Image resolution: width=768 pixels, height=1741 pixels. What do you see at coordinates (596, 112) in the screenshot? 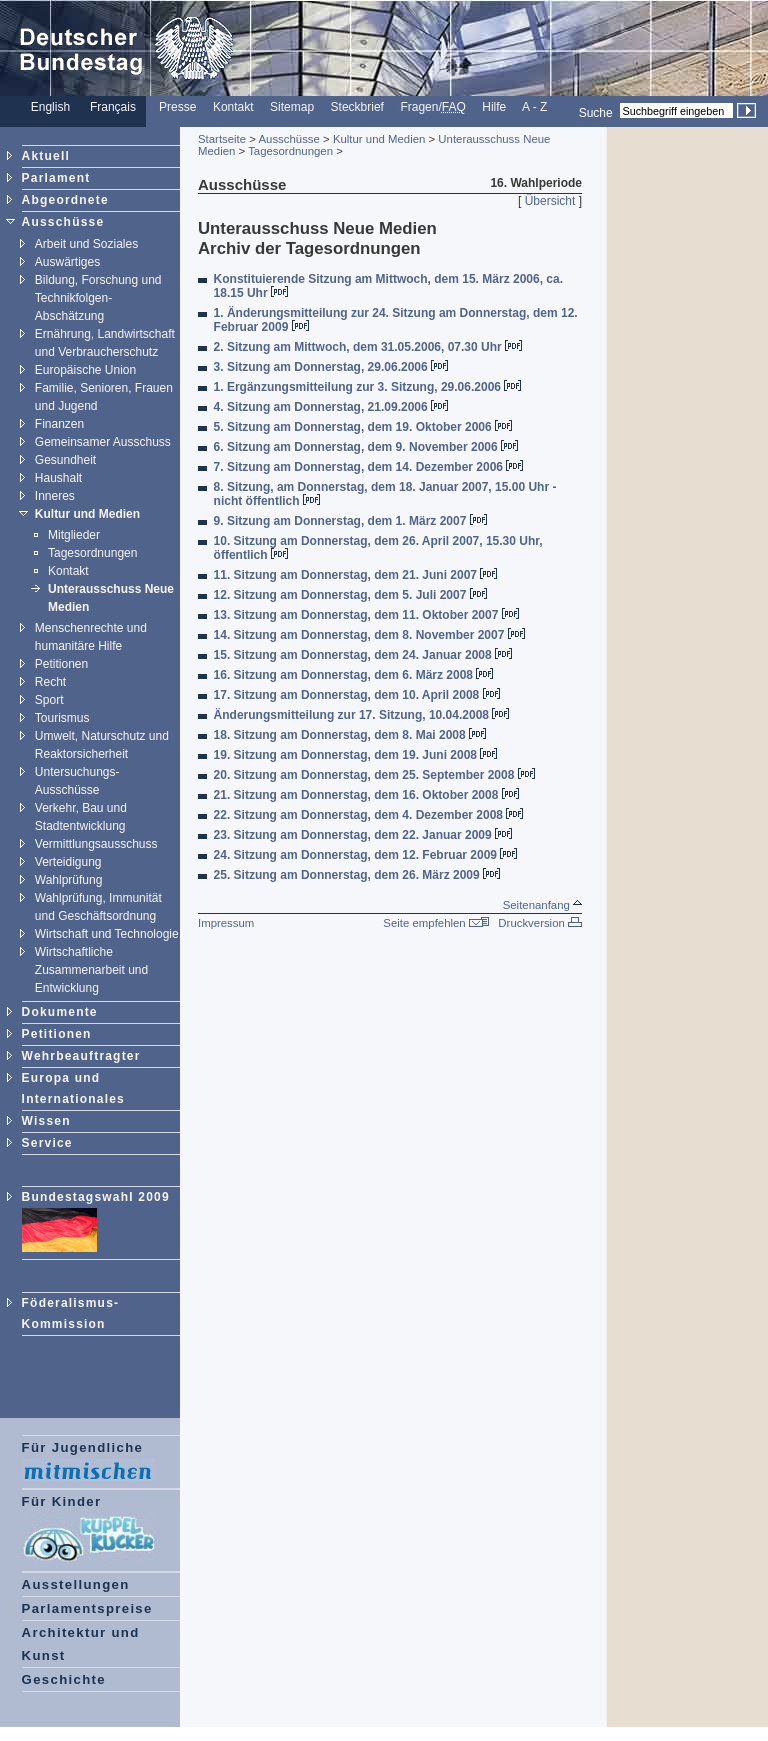
I see `Suche` at bounding box center [596, 112].